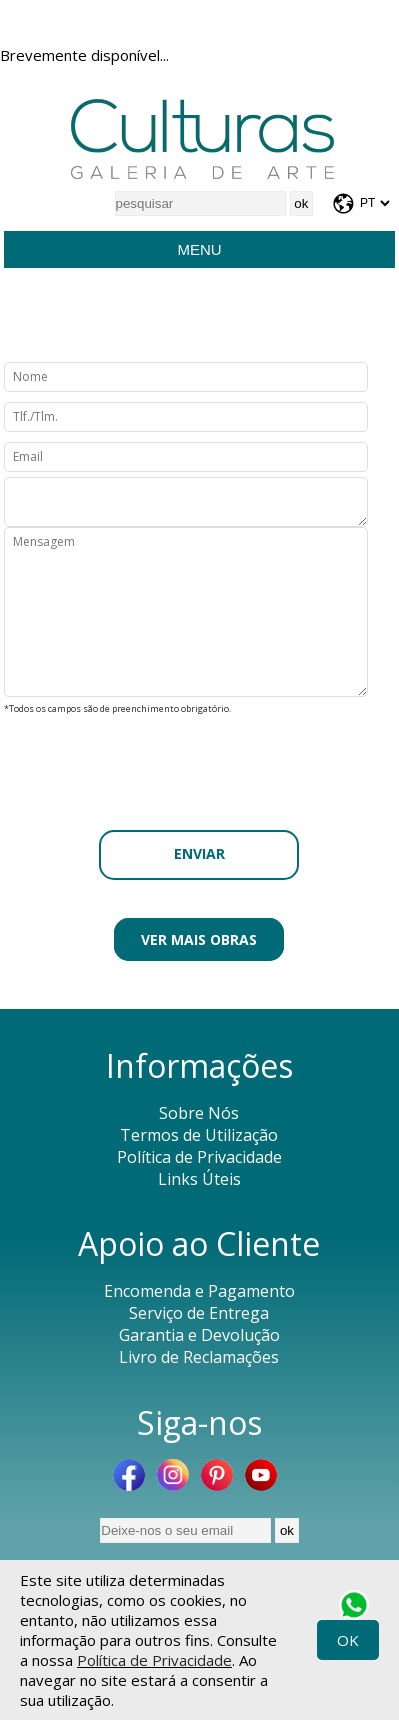 The width and height of the screenshot is (399, 1720). Describe the element at coordinates (199, 1179) in the screenshot. I see `Links Úteis` at that location.